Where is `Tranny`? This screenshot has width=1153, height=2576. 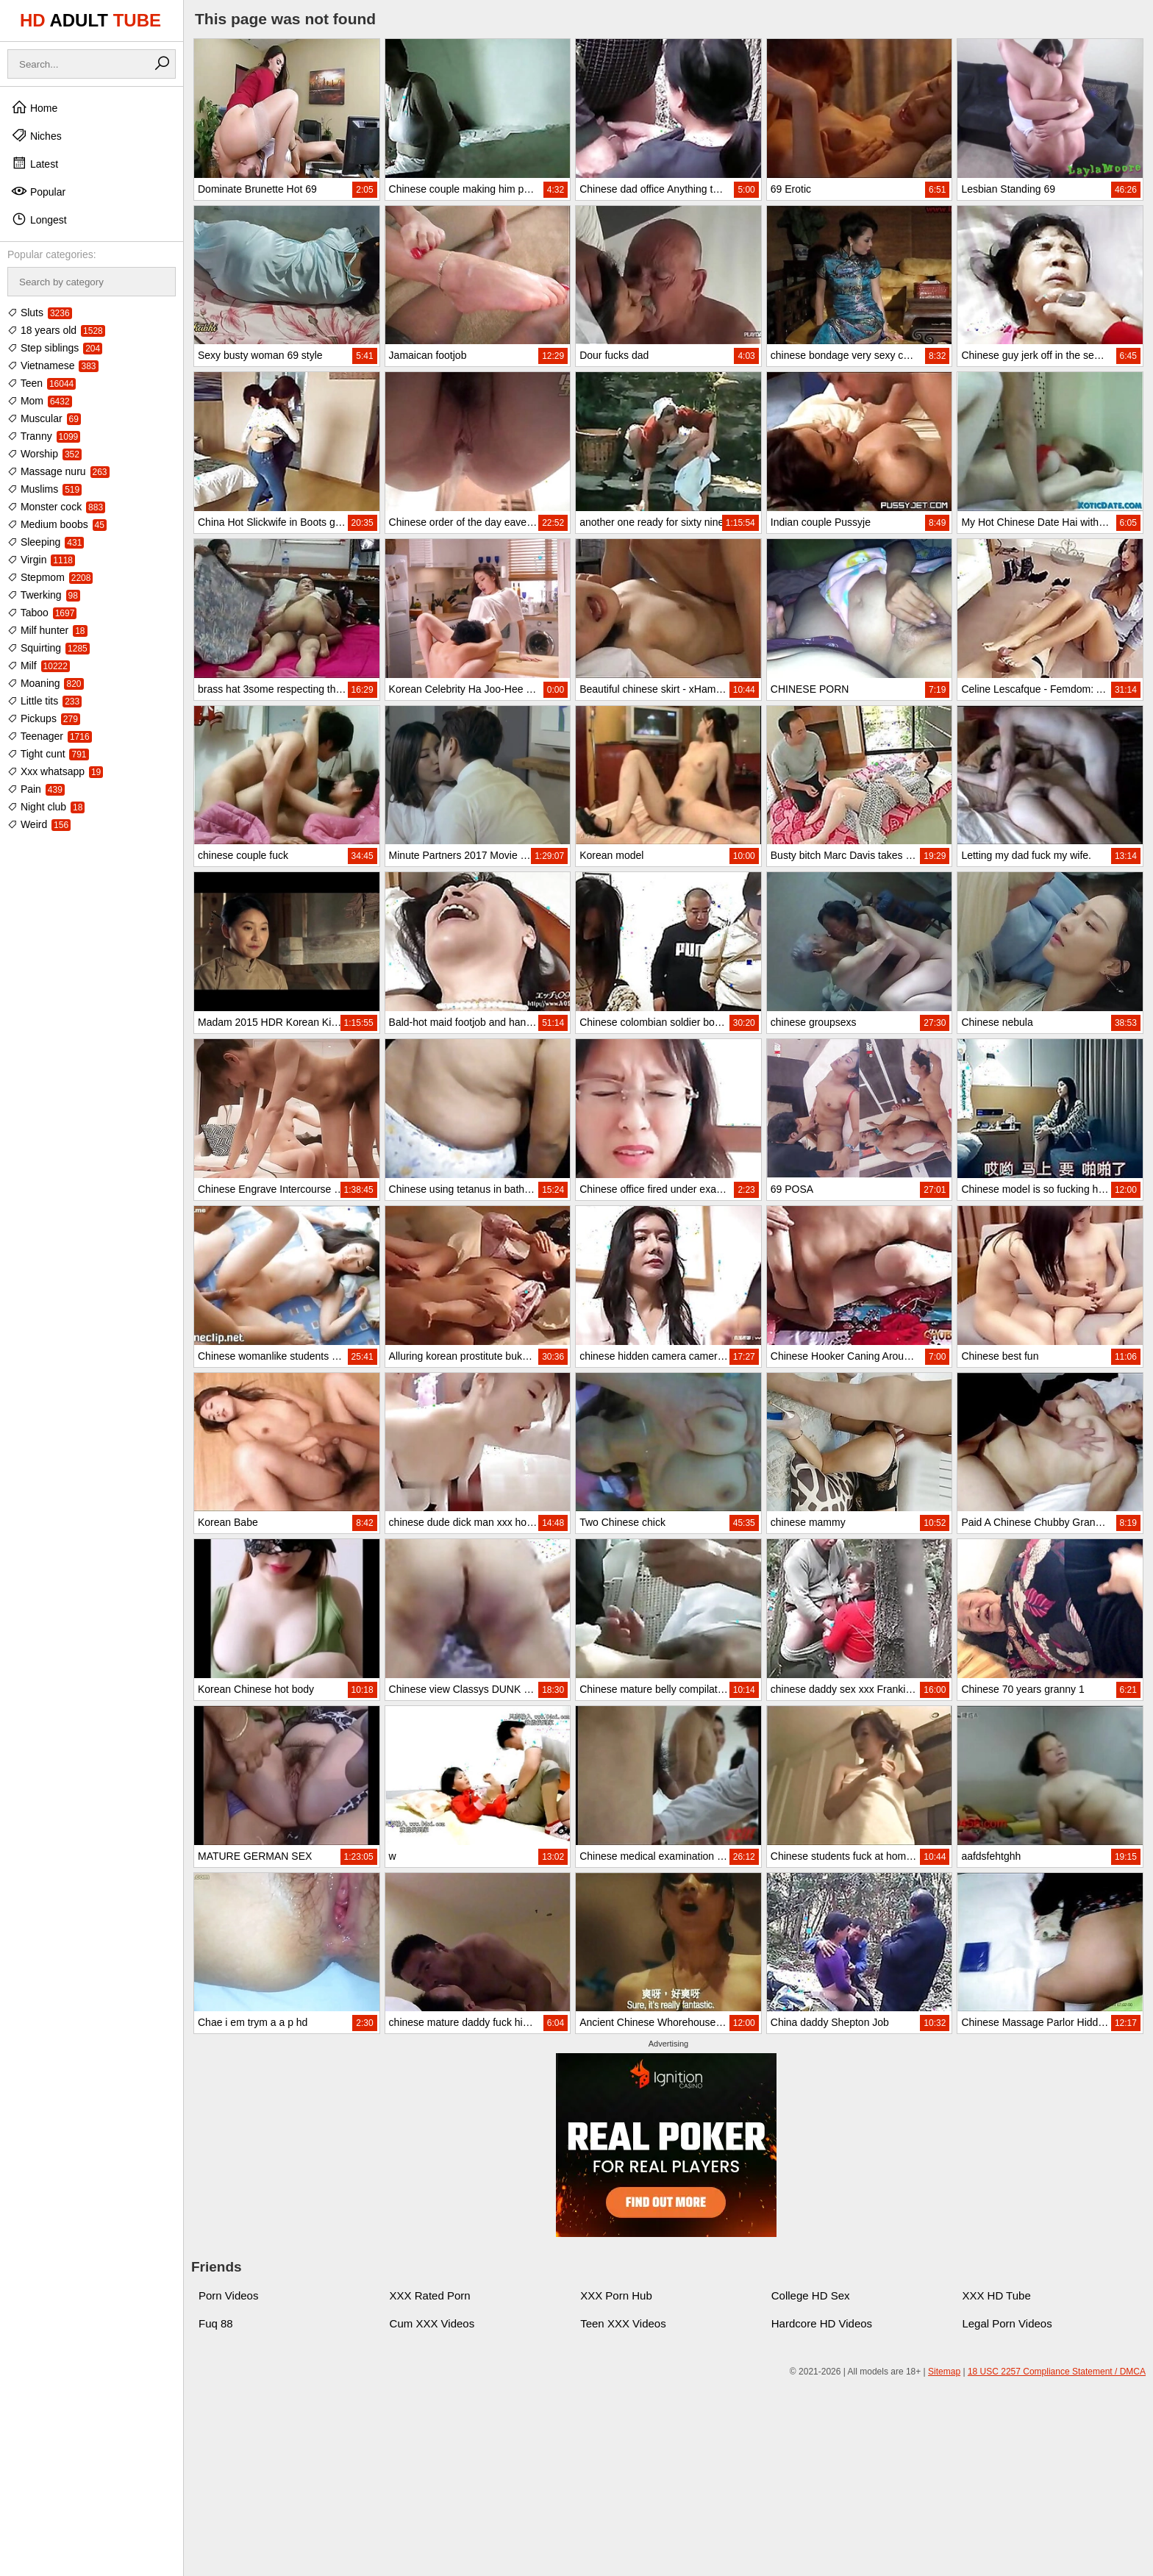
Tranny is located at coordinates (43, 436).